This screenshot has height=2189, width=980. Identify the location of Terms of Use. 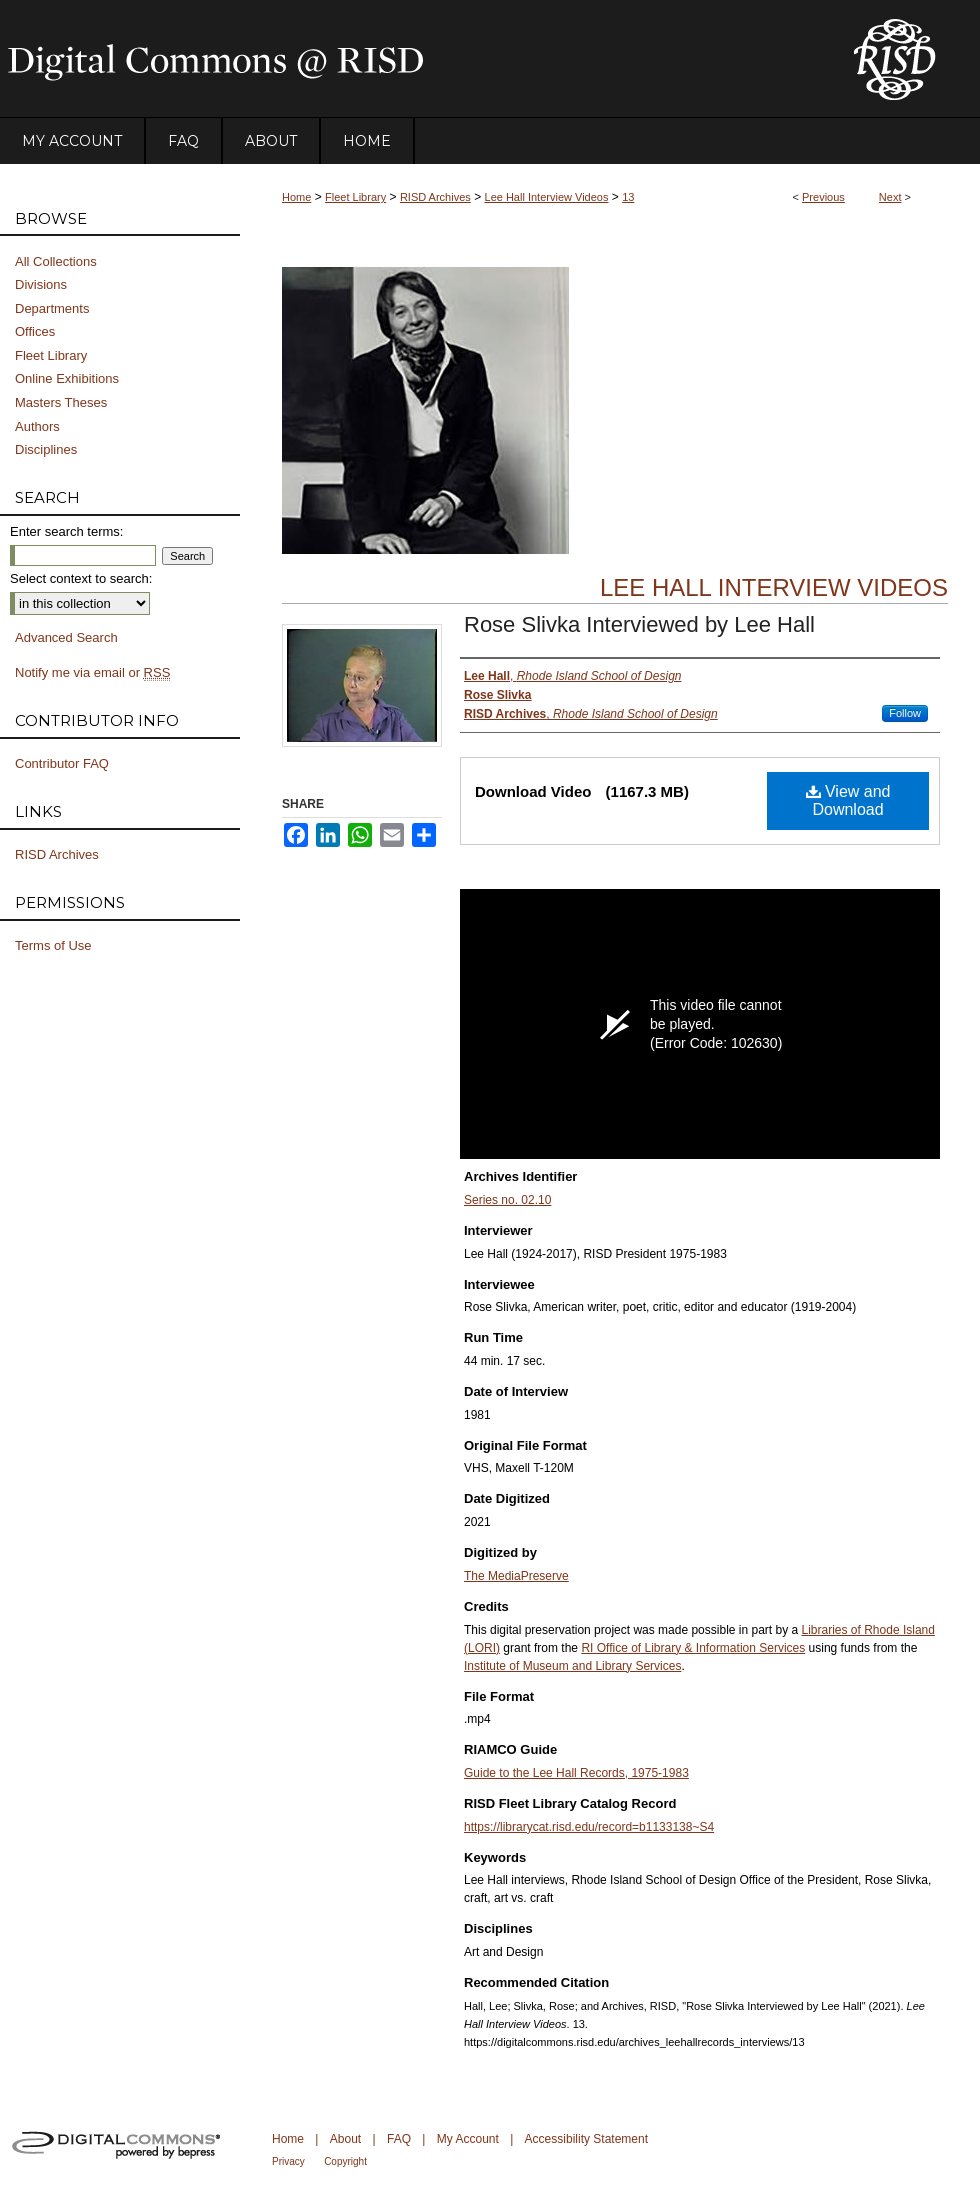
(53, 945).